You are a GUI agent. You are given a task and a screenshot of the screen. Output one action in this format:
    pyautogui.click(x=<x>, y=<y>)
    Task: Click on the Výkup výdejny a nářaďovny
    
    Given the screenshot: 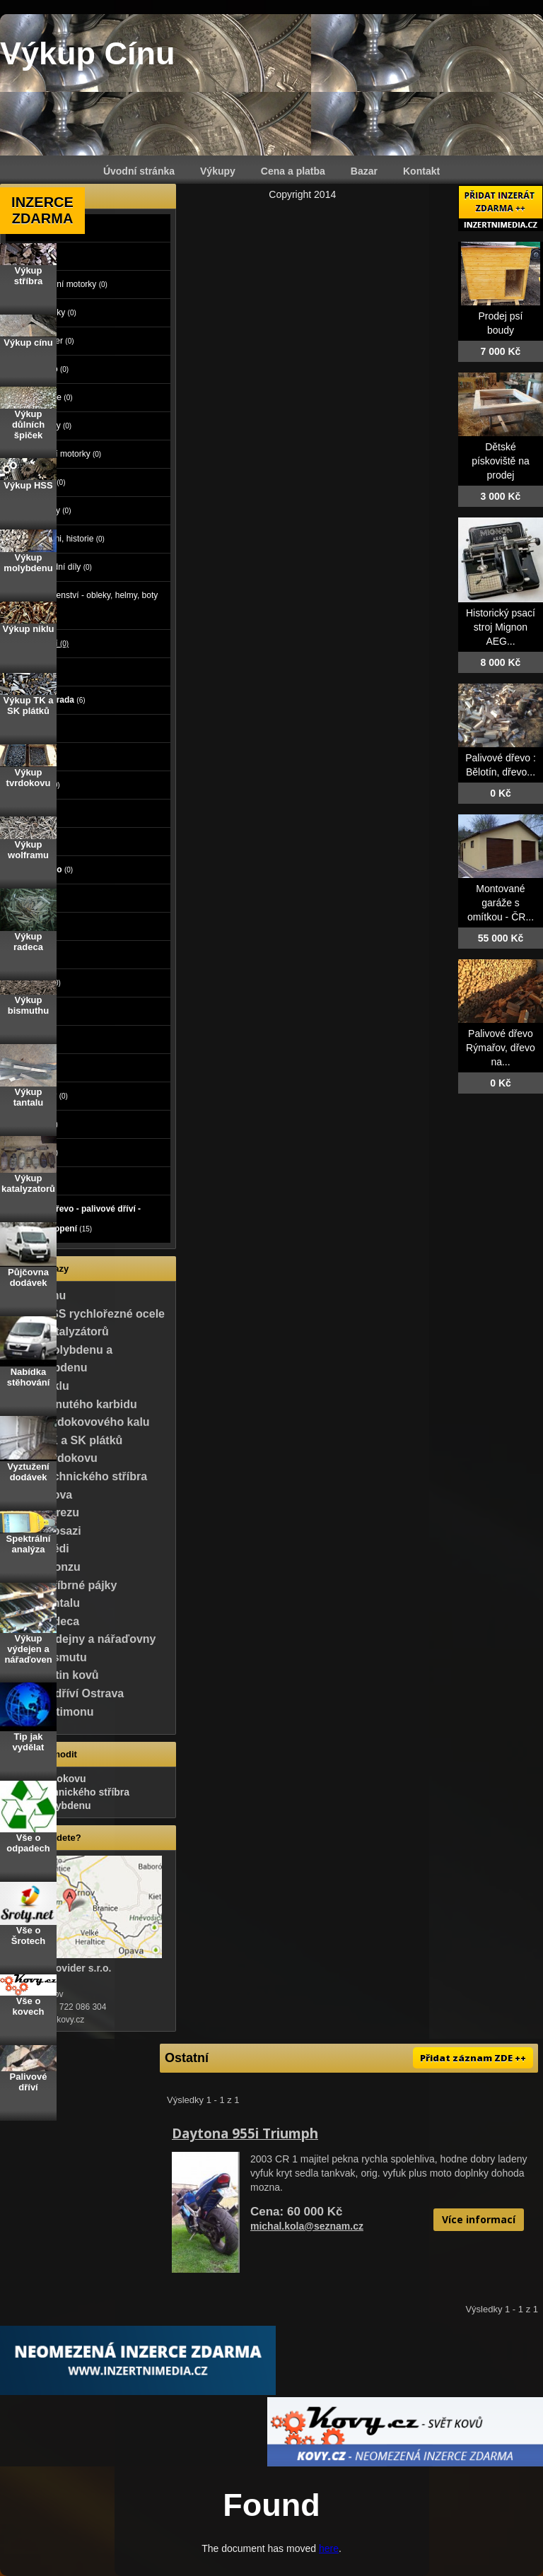 What is the action you would take?
    pyautogui.click(x=81, y=1639)
    